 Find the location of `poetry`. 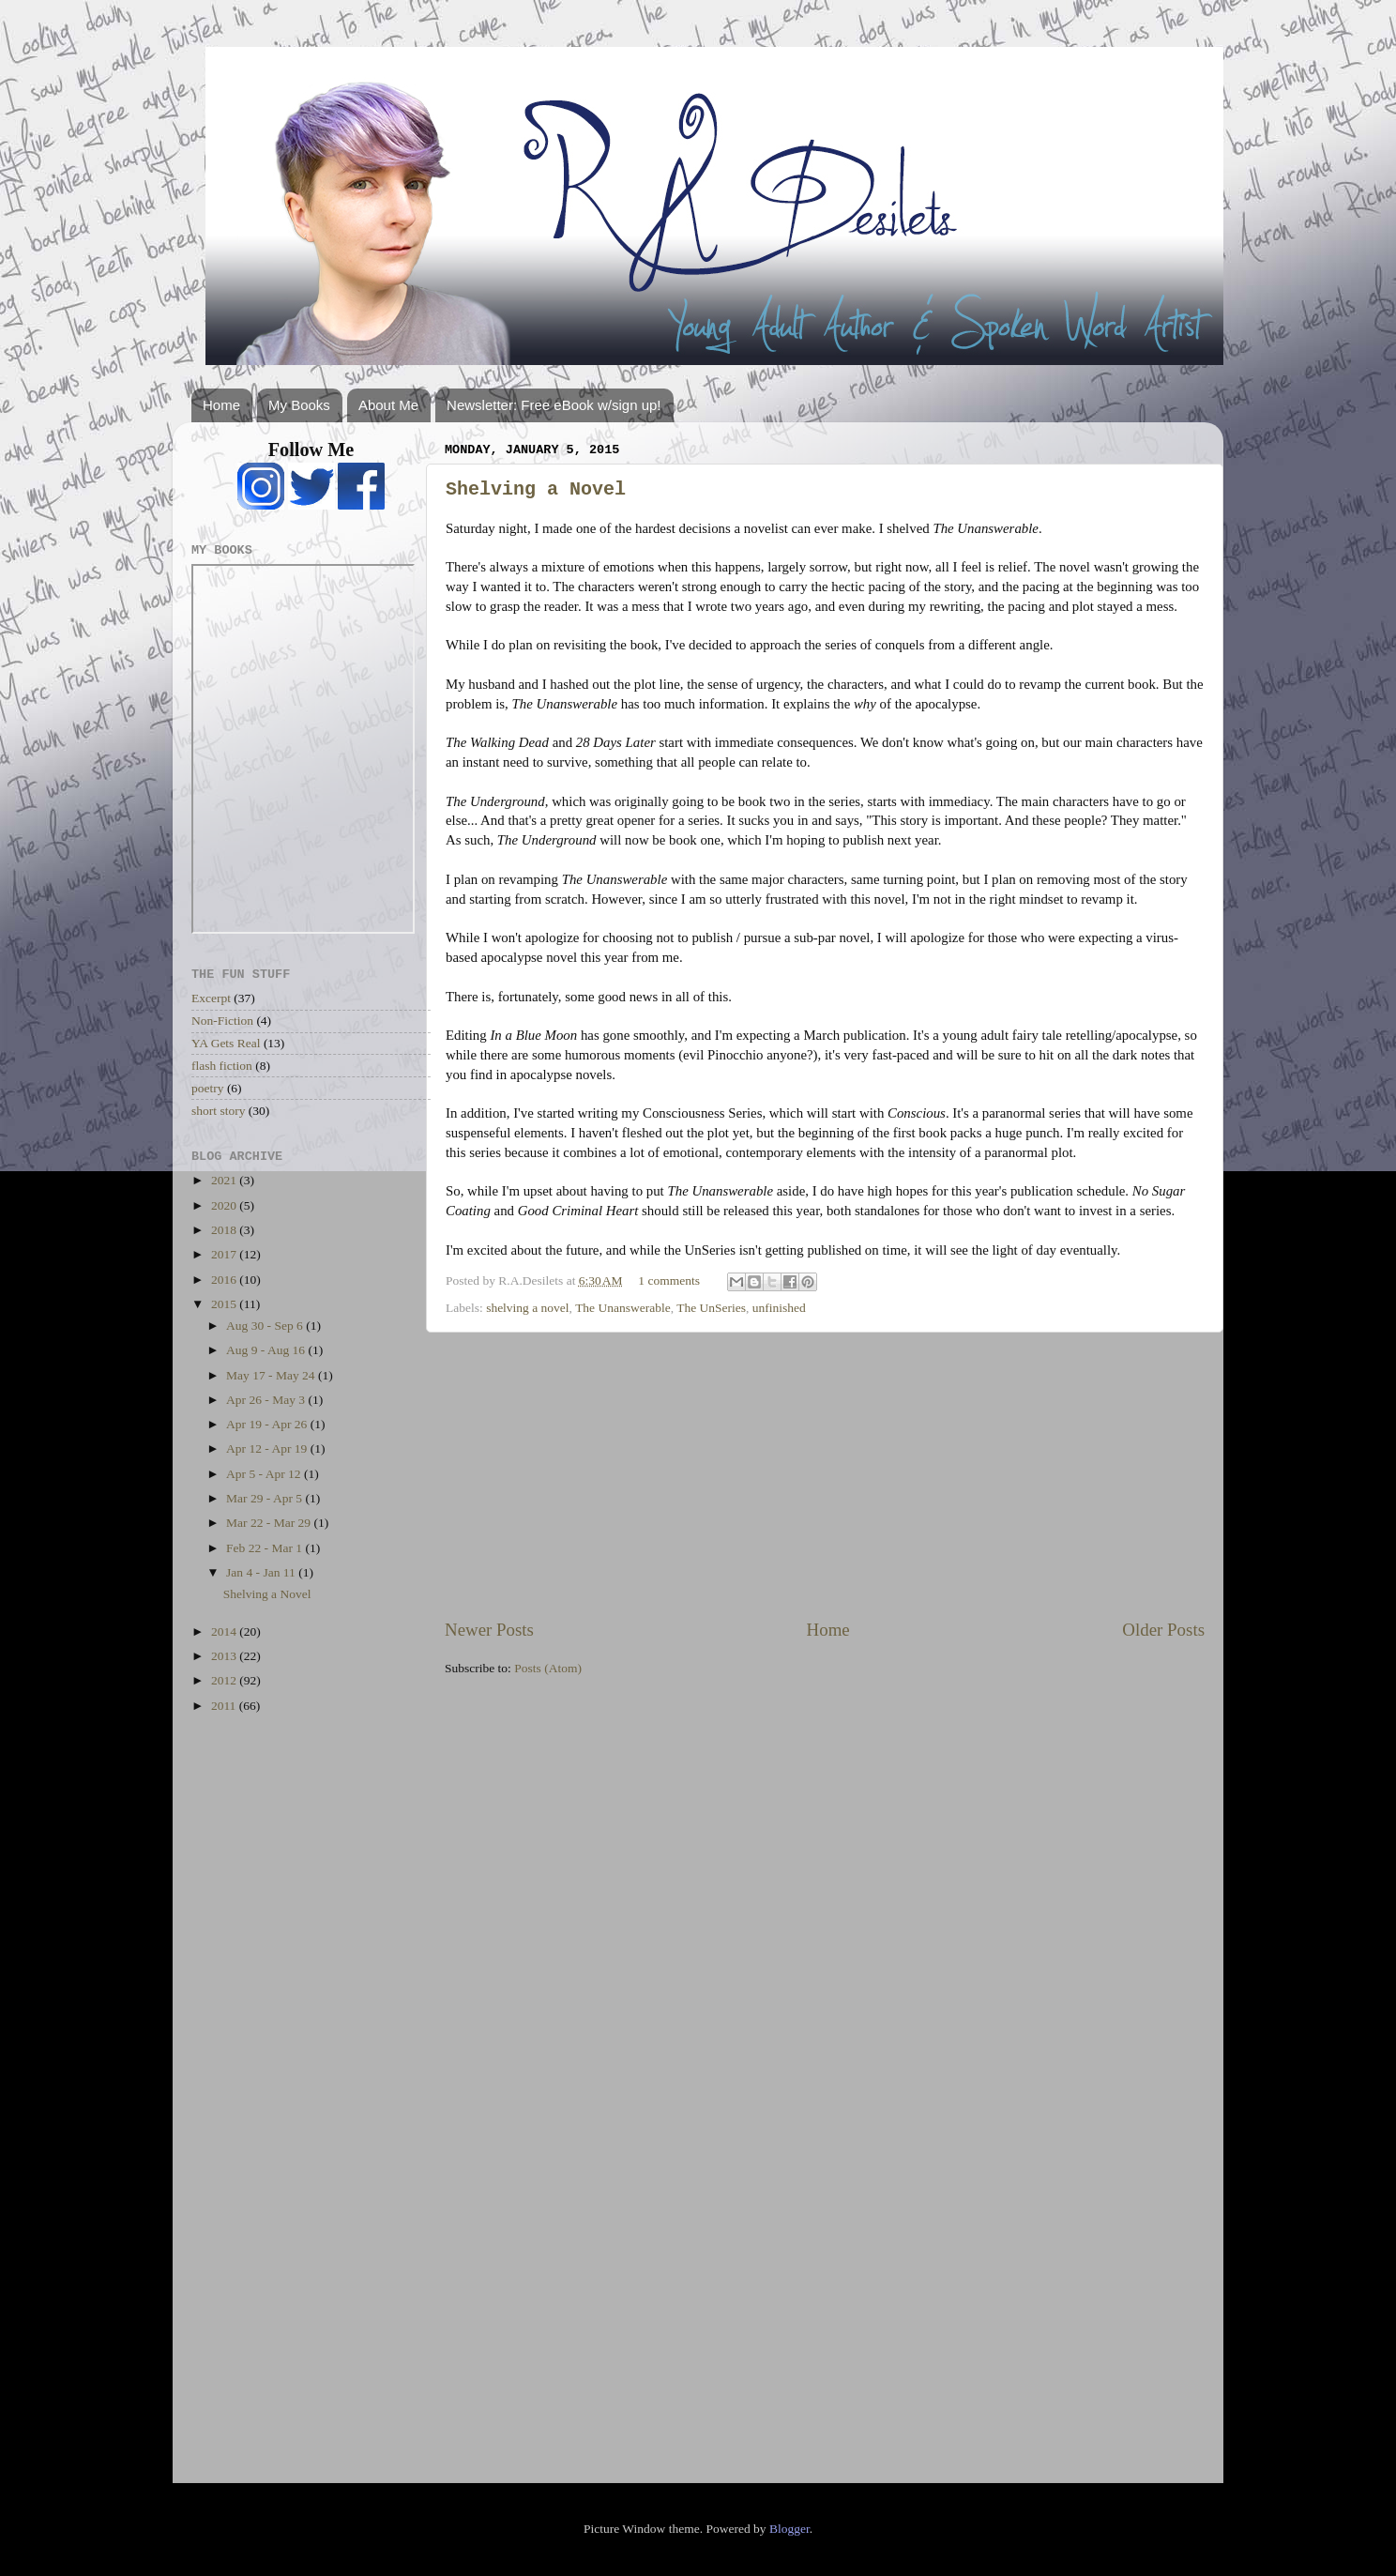

poetry is located at coordinates (207, 1088).